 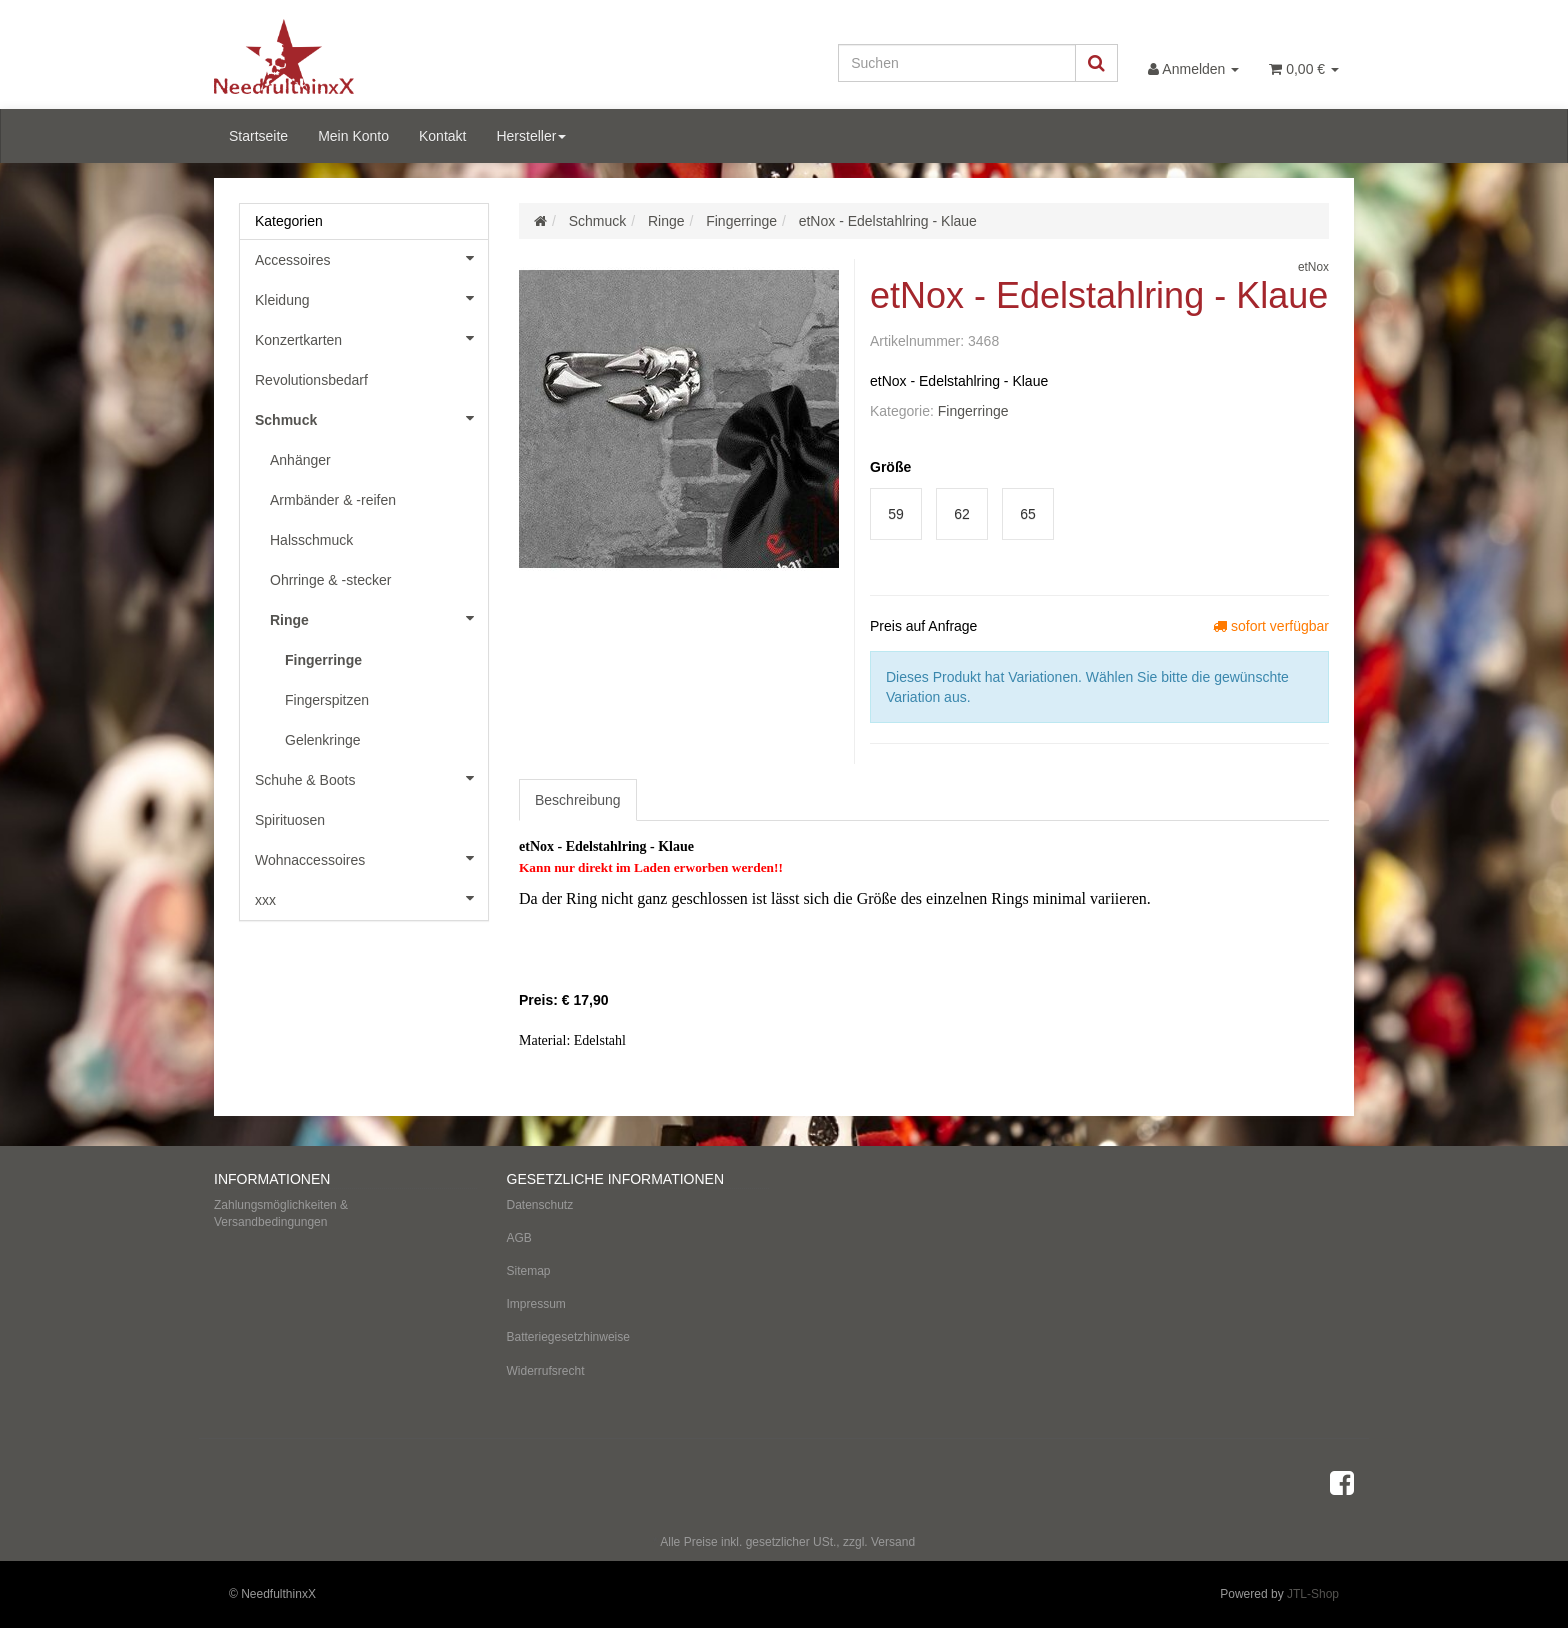 I want to click on Schmuck, so click(x=371, y=418).